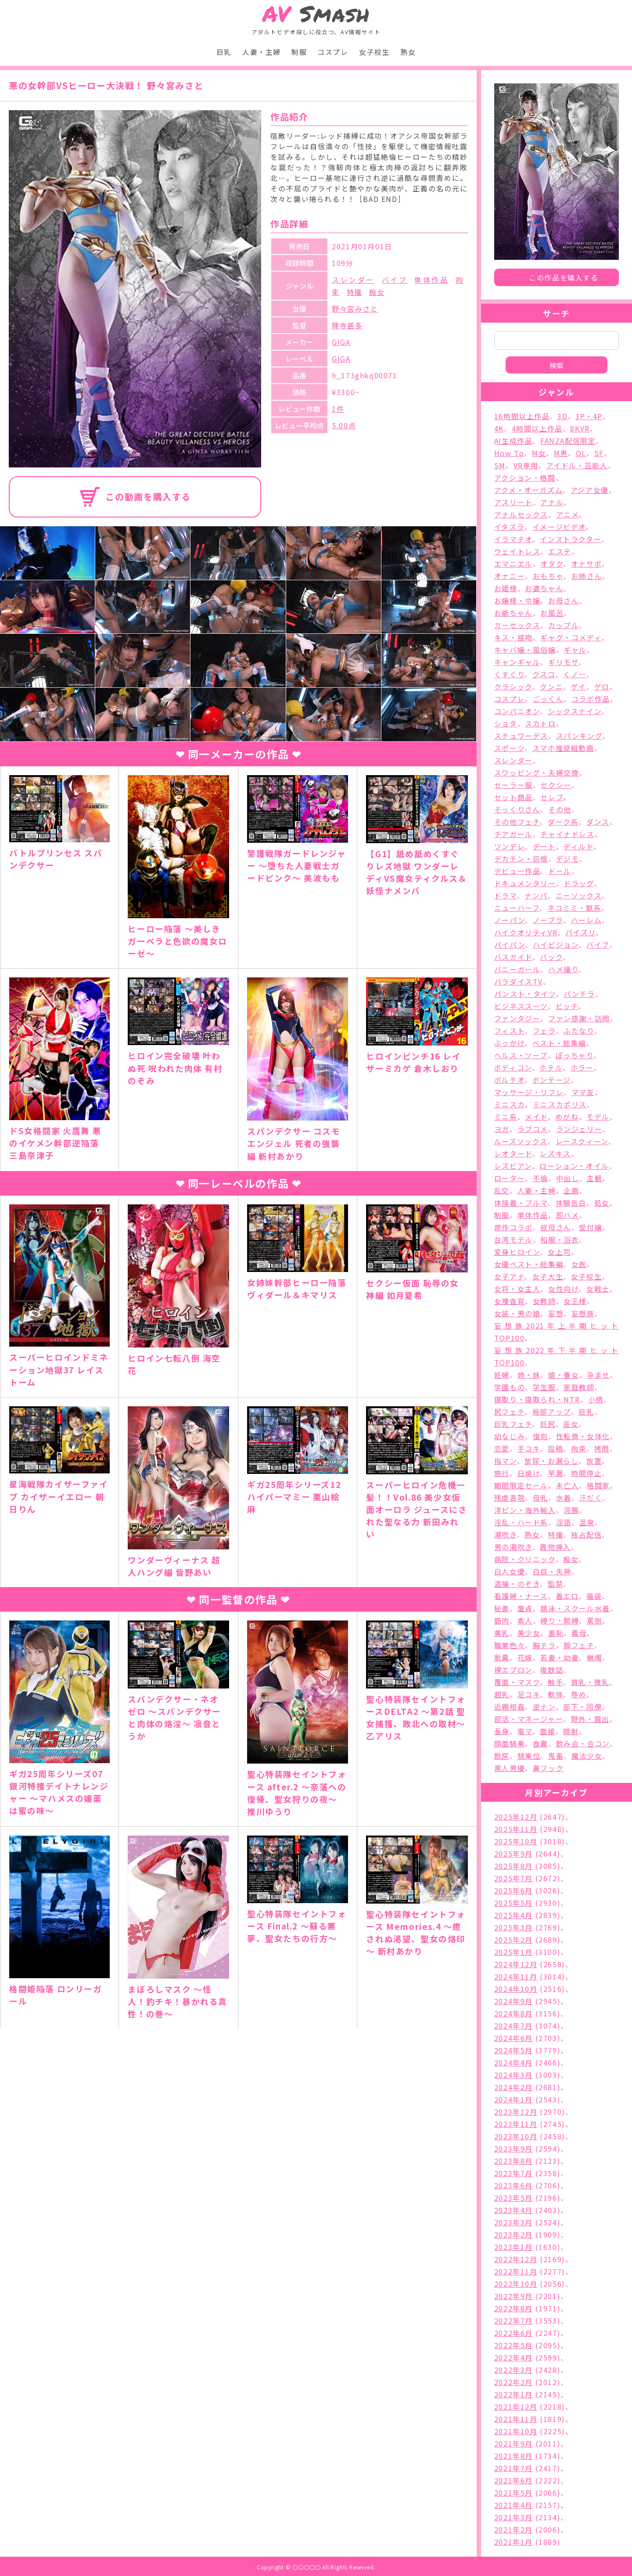 The height and width of the screenshot is (2576, 632). Describe the element at coordinates (579, 1633) in the screenshot. I see `義母` at that location.